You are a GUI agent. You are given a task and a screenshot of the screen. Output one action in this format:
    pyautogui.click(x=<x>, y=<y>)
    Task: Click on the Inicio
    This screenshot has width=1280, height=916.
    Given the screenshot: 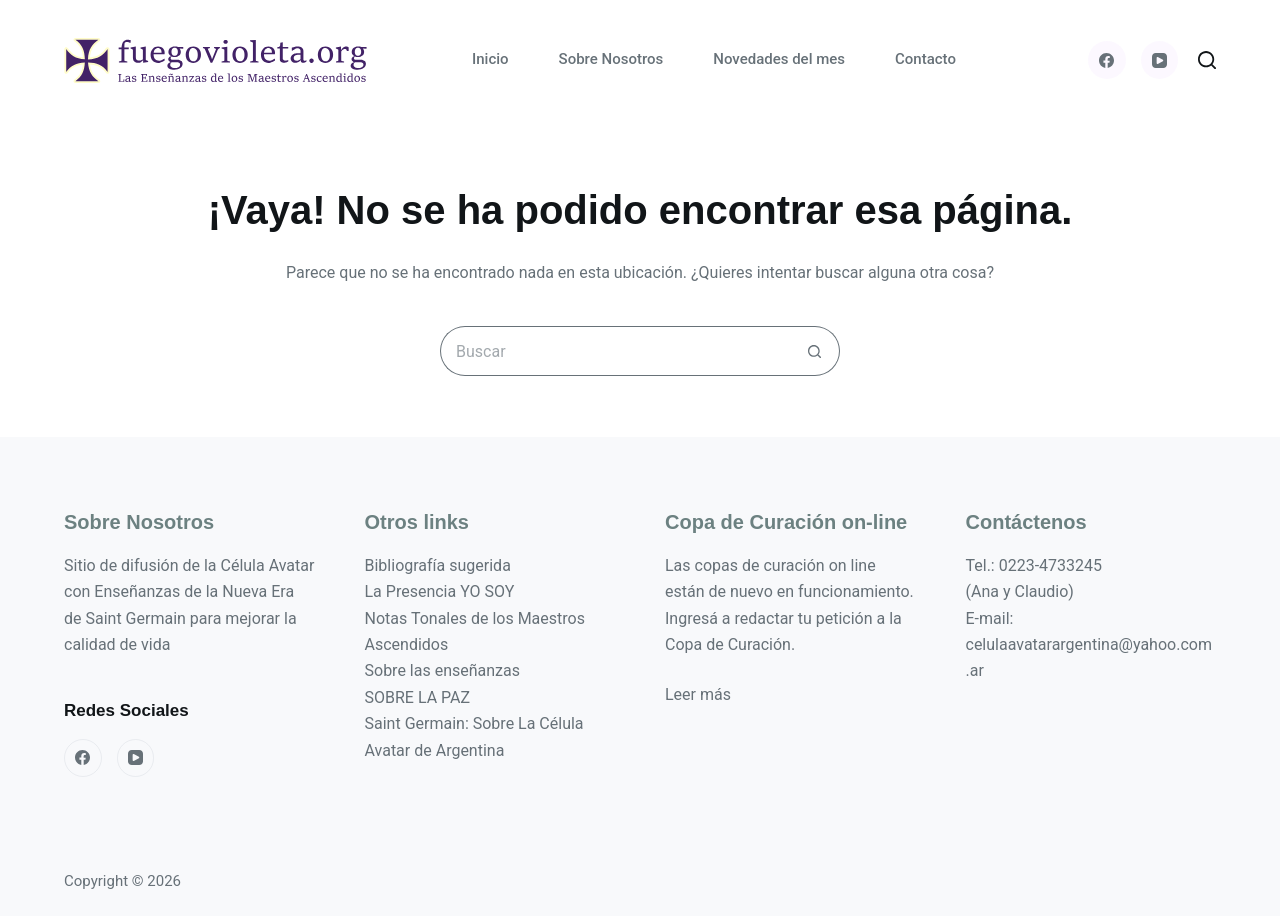 What is the action you would take?
    pyautogui.click(x=490, y=59)
    